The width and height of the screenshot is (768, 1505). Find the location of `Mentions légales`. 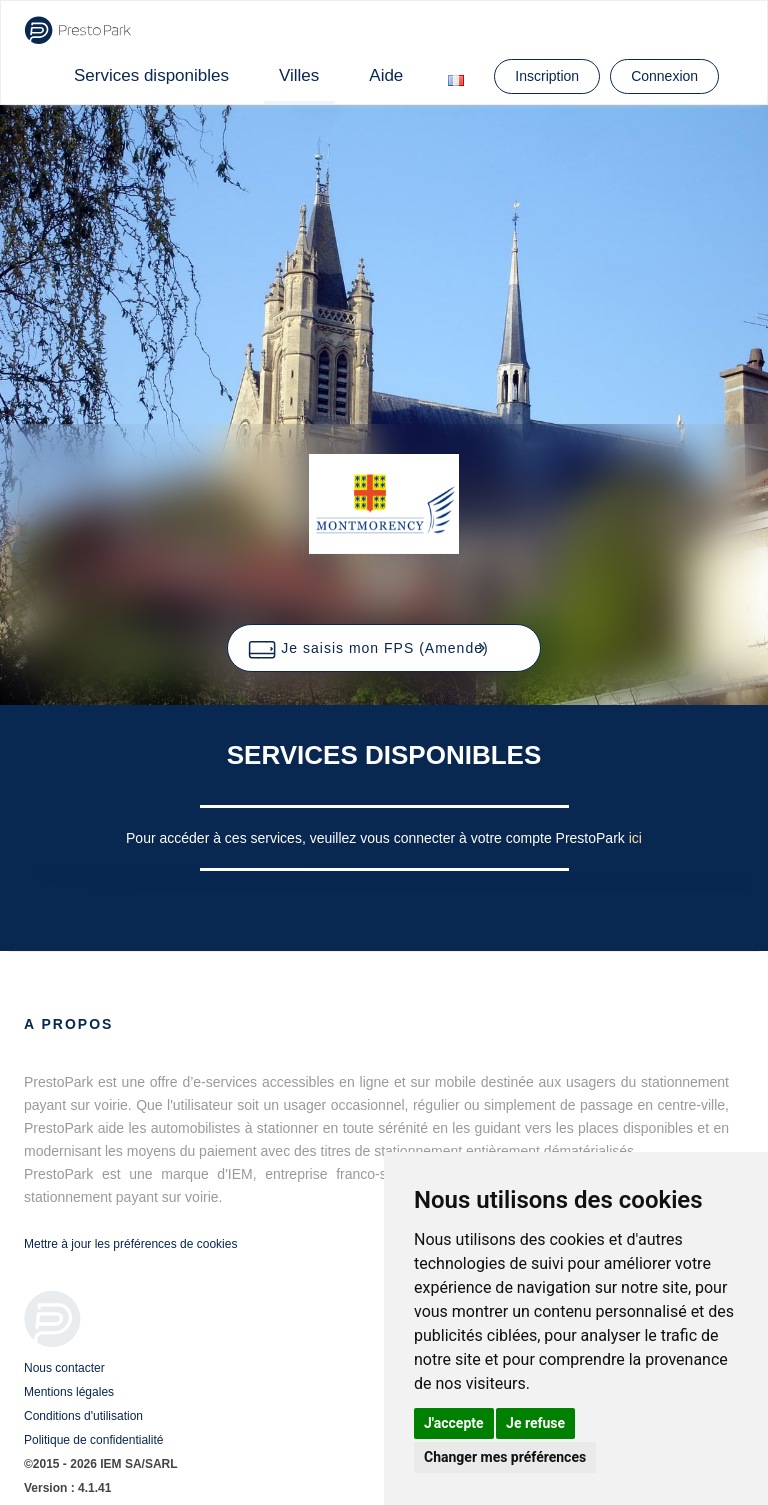

Mentions légales is located at coordinates (69, 1392).